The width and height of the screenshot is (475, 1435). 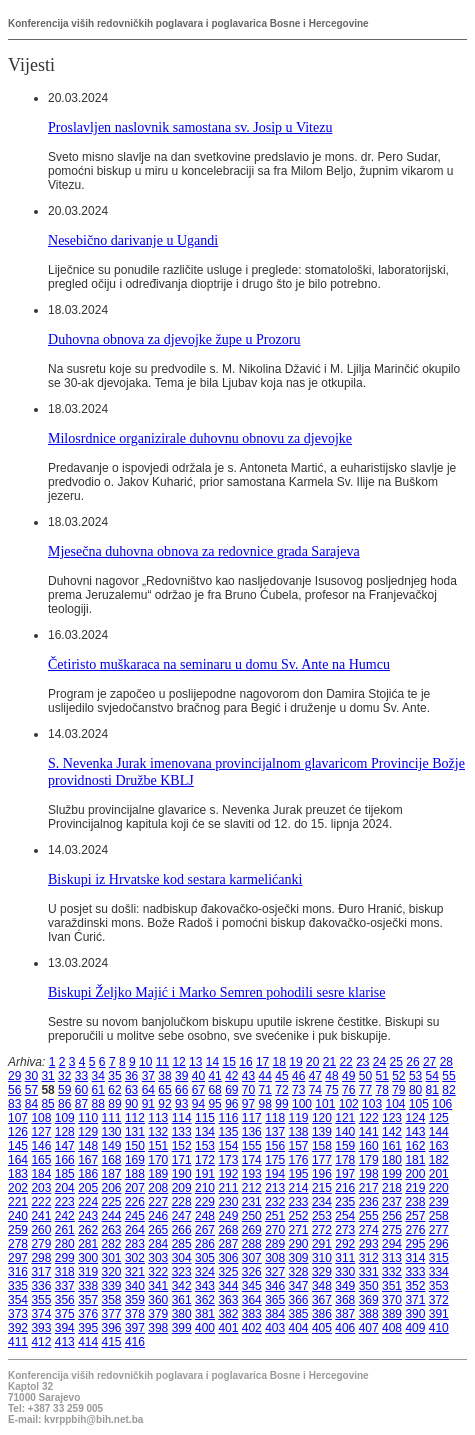 What do you see at coordinates (88, 1328) in the screenshot?
I see `395` at bounding box center [88, 1328].